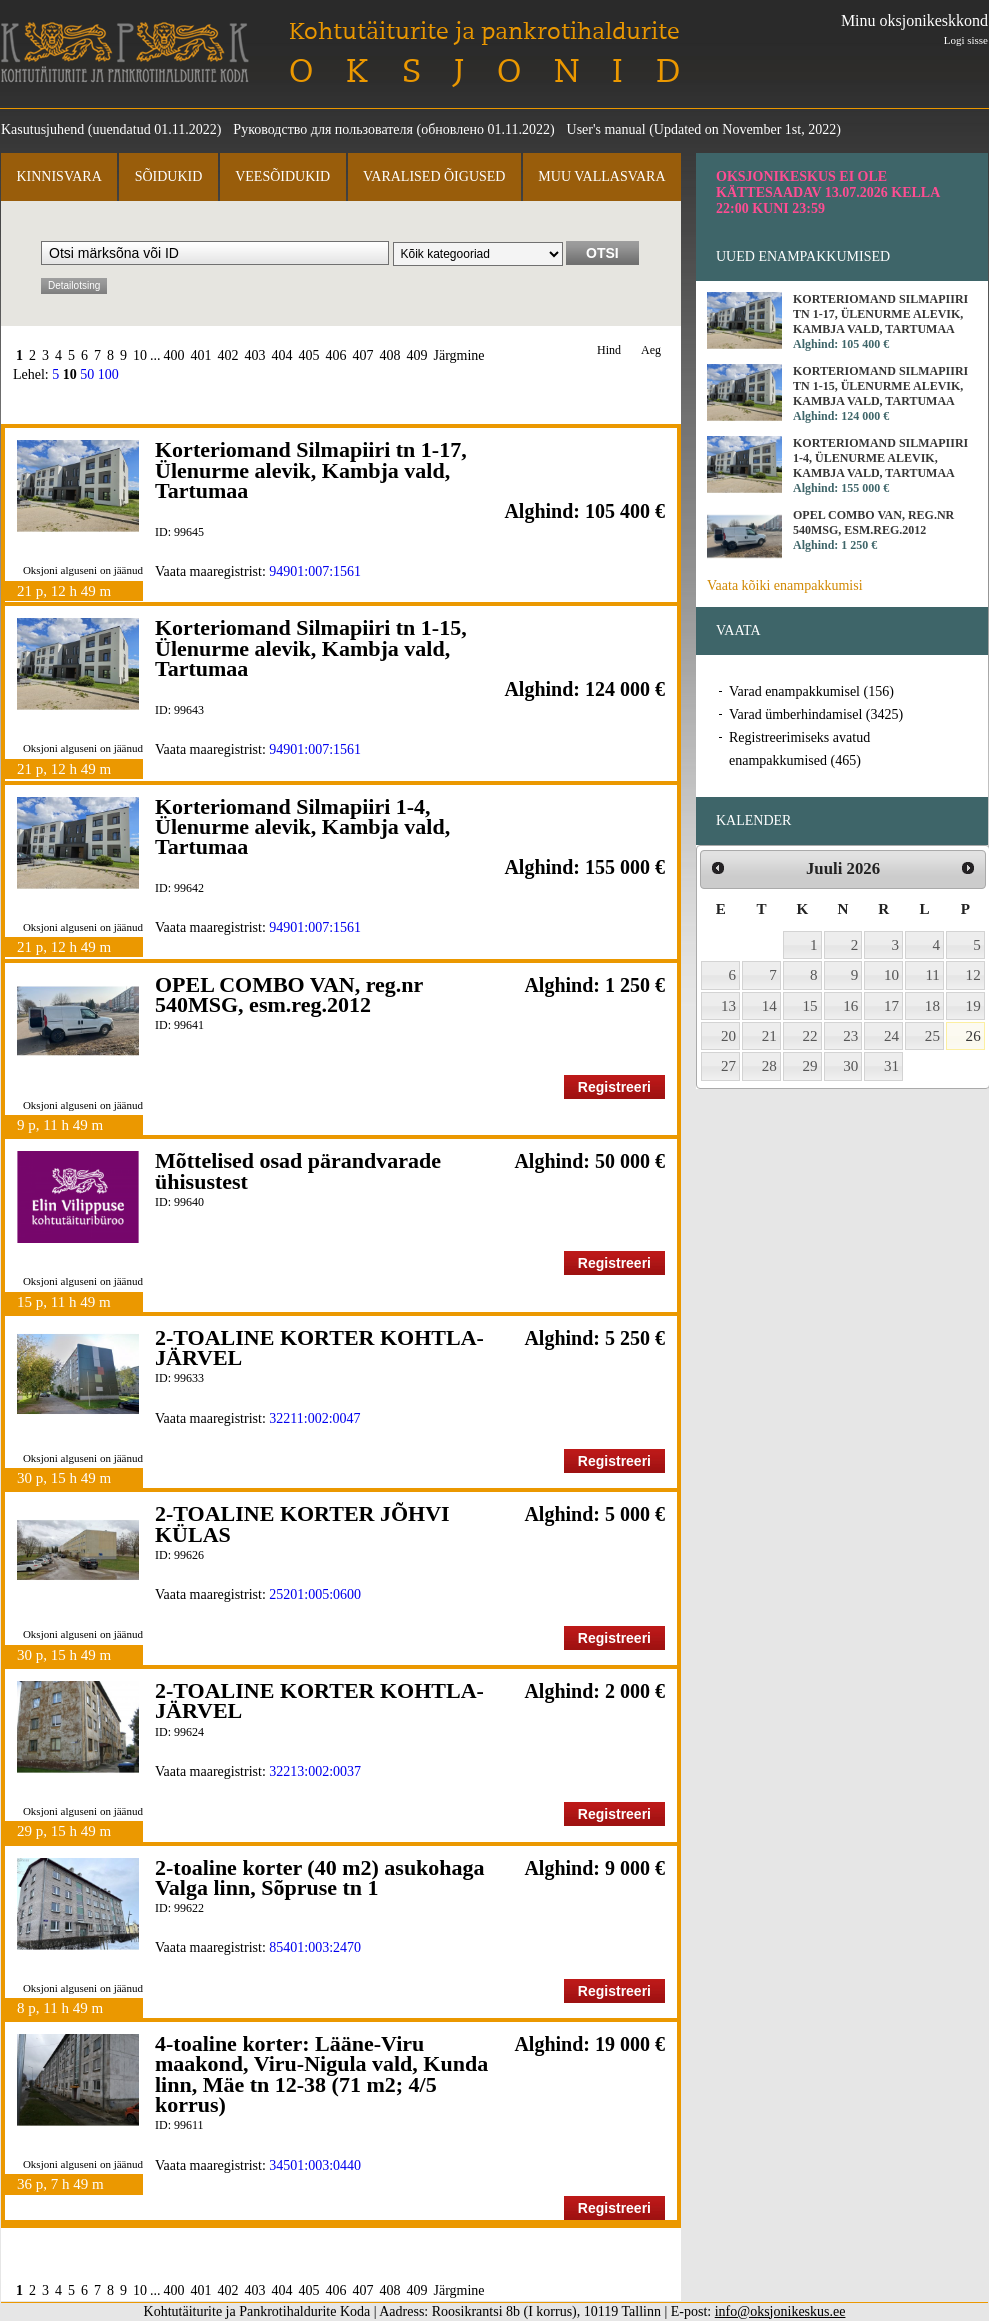  Describe the element at coordinates (769, 1066) in the screenshot. I see `28` at that location.